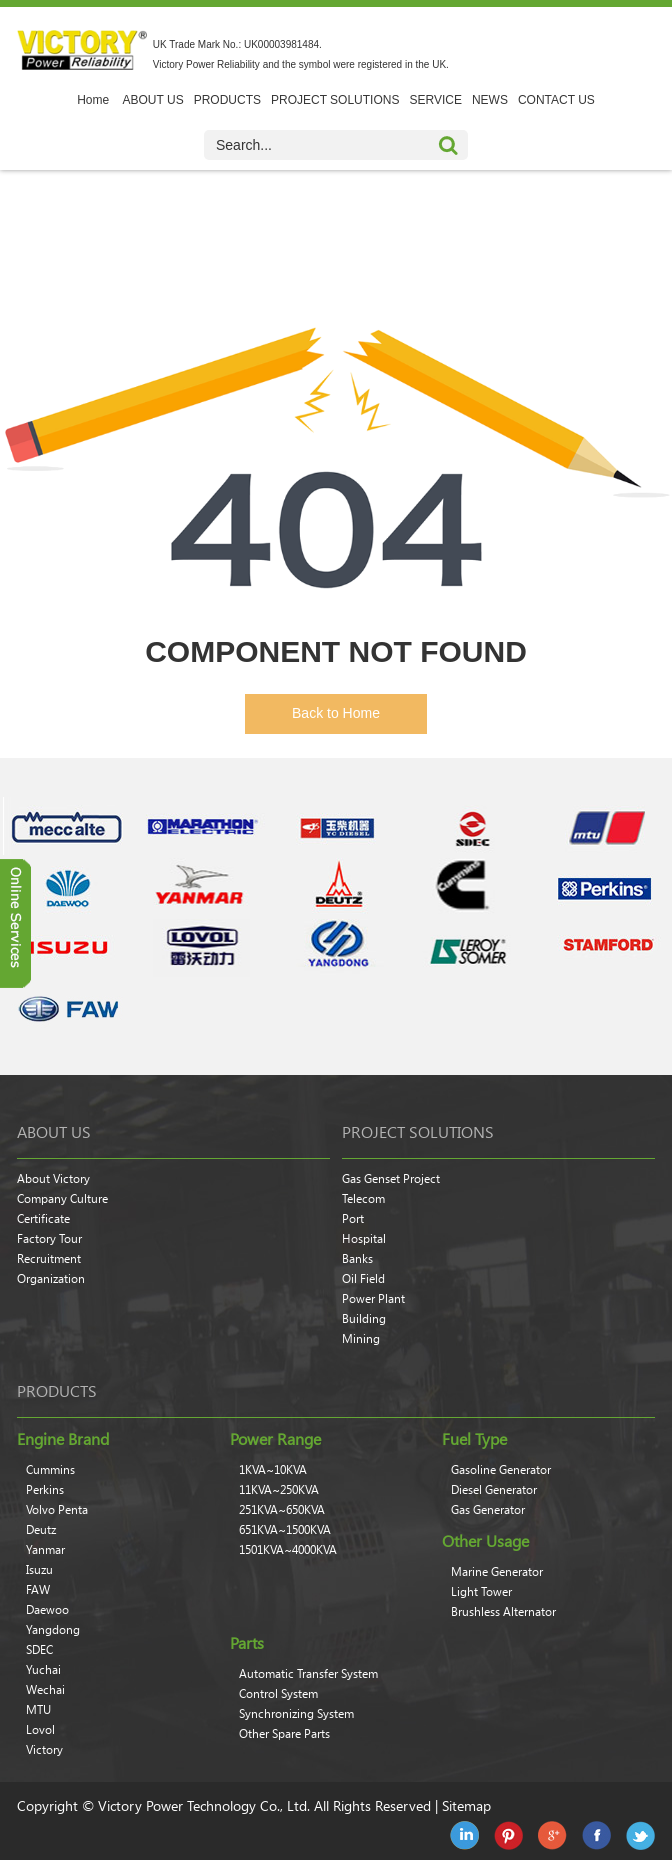 This screenshot has width=672, height=1861. I want to click on Wechai, so click(45, 1690).